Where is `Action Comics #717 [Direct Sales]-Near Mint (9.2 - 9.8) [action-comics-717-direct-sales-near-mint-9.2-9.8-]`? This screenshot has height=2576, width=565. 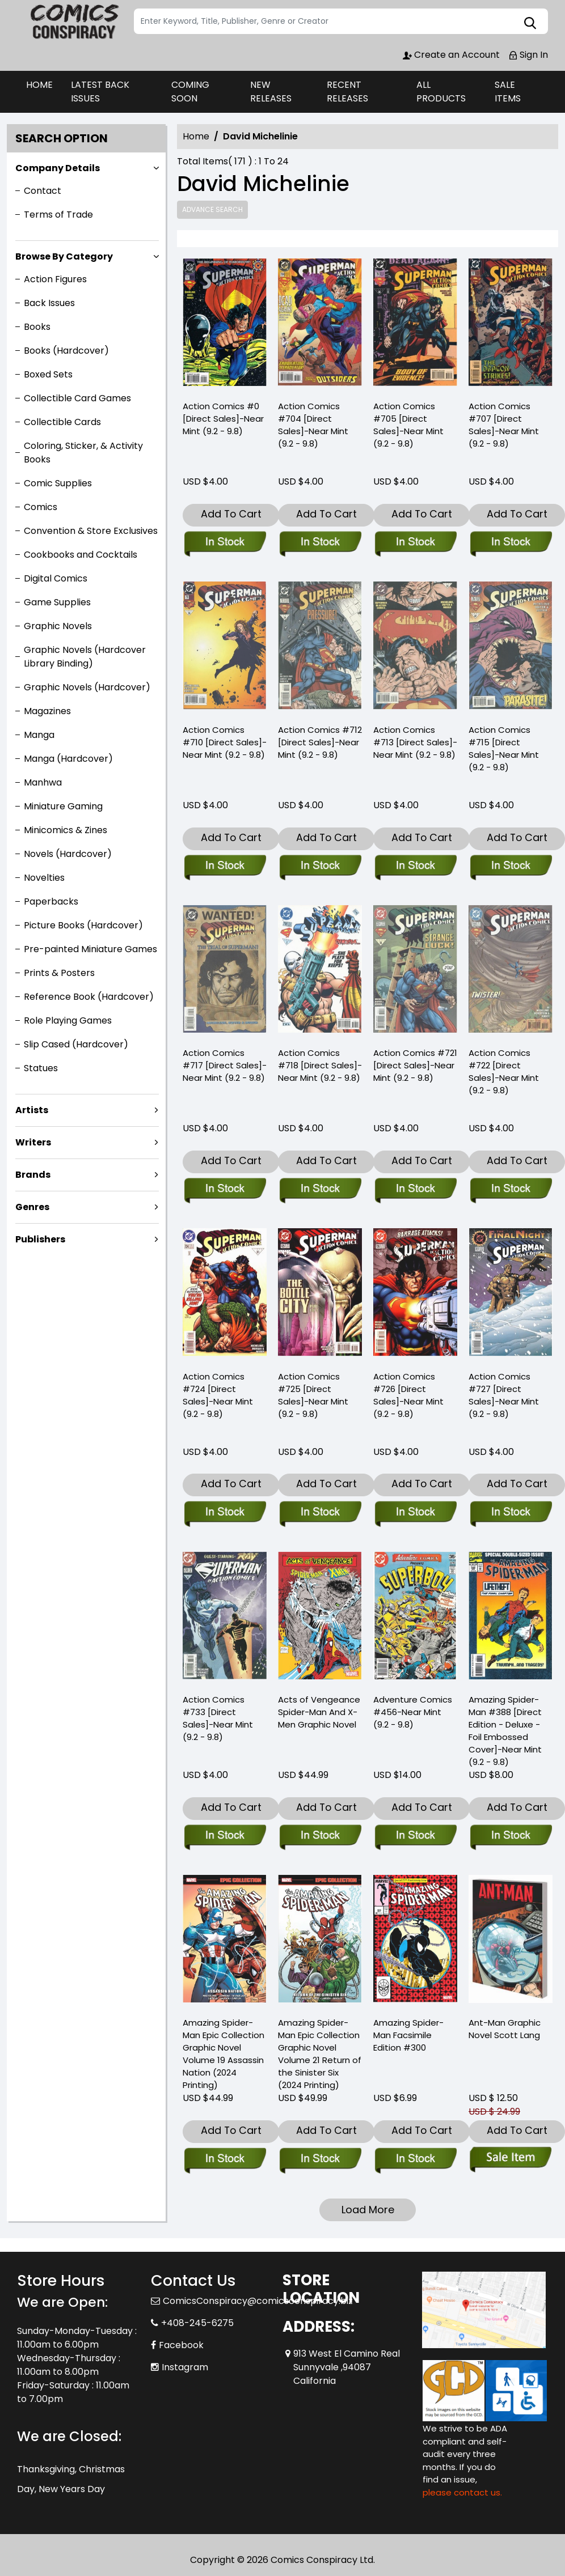
Action Comics #717 [Direct Sales]-Near Mint (9.2 - 9.8) [action-comics-717-direct-sales-near-mint-9.2-9.8-] is located at coordinates (225, 1065).